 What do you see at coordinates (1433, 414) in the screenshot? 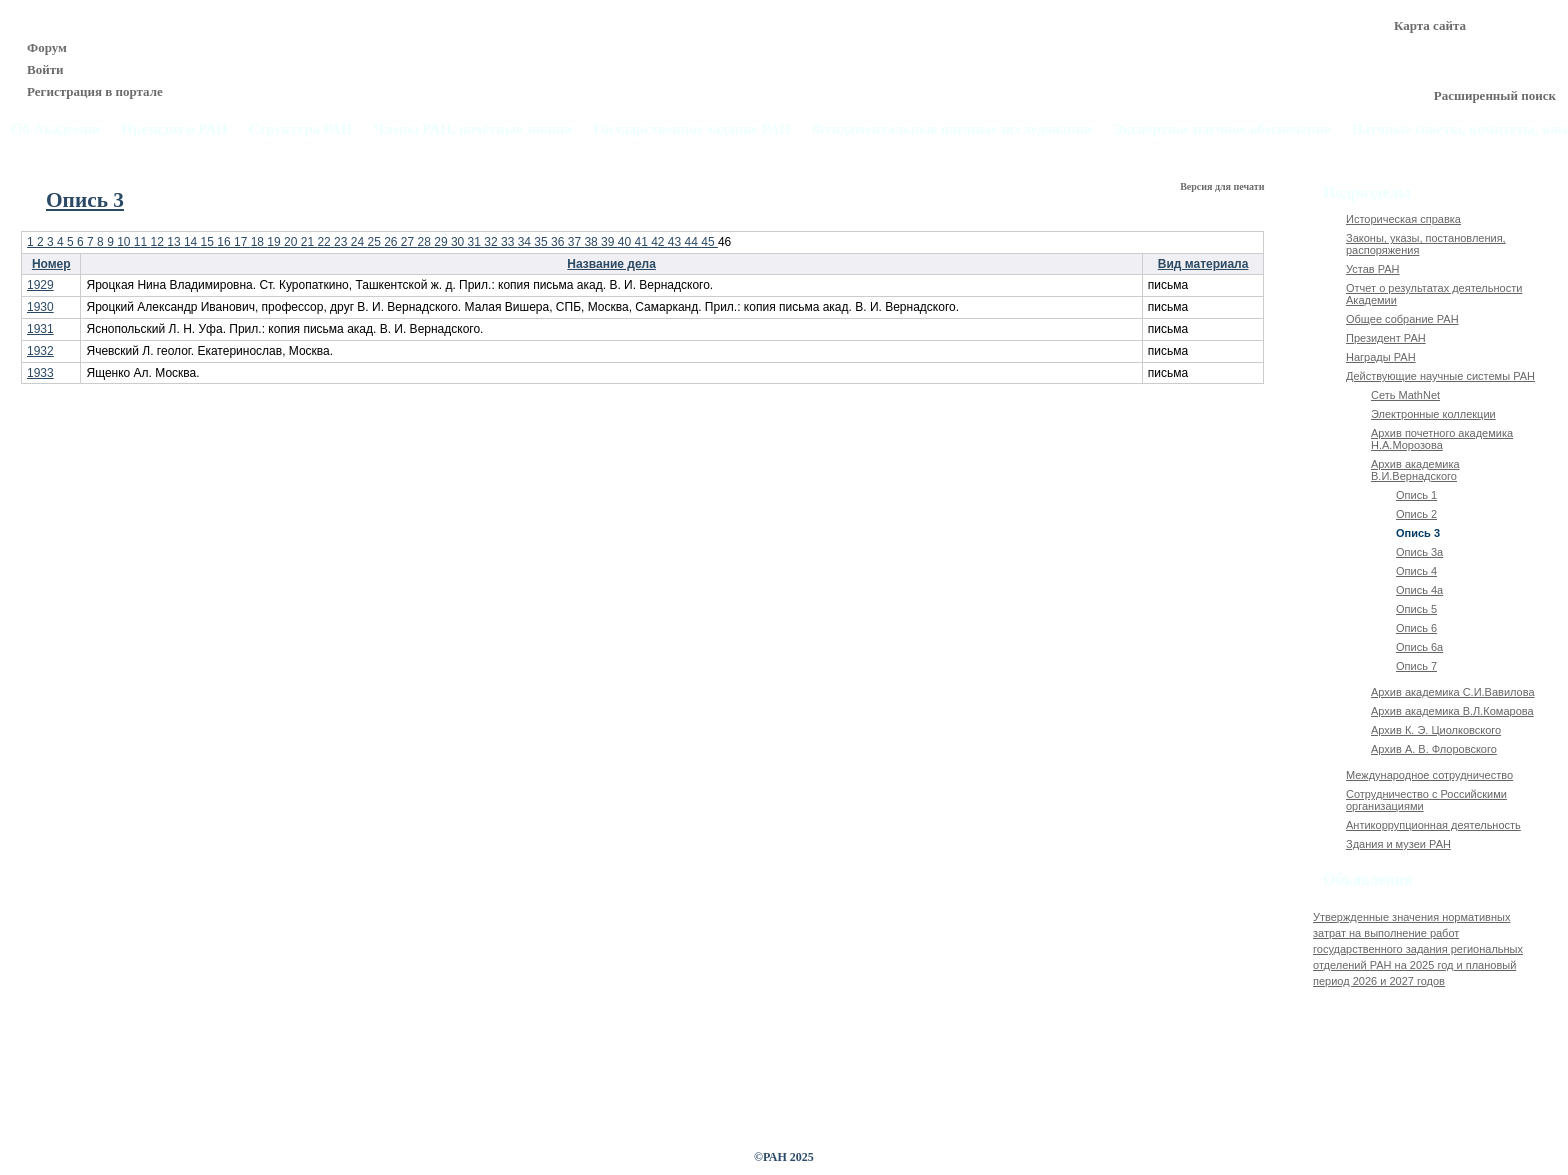
I see `Электронные коллекции` at bounding box center [1433, 414].